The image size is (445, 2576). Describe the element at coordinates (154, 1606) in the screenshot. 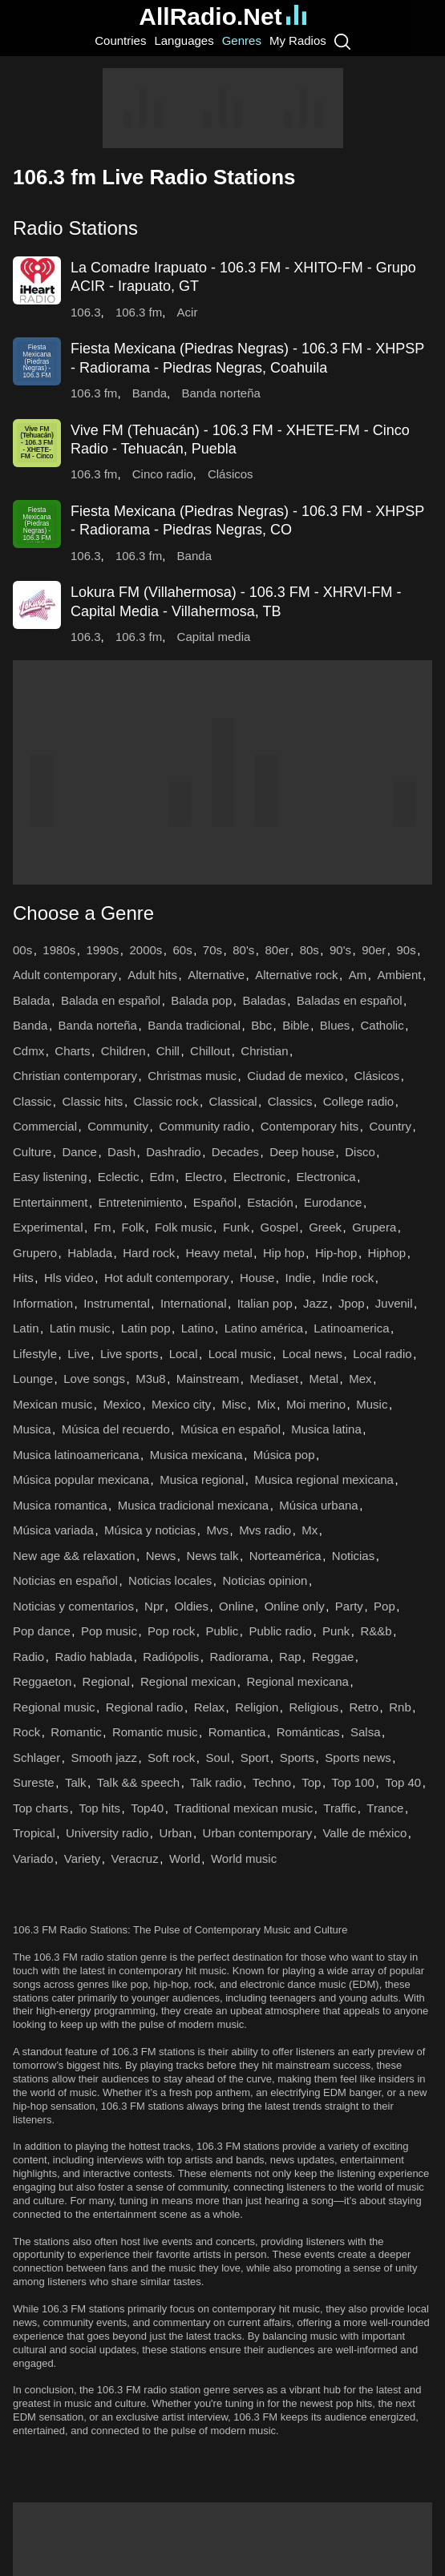

I see `Npr` at that location.